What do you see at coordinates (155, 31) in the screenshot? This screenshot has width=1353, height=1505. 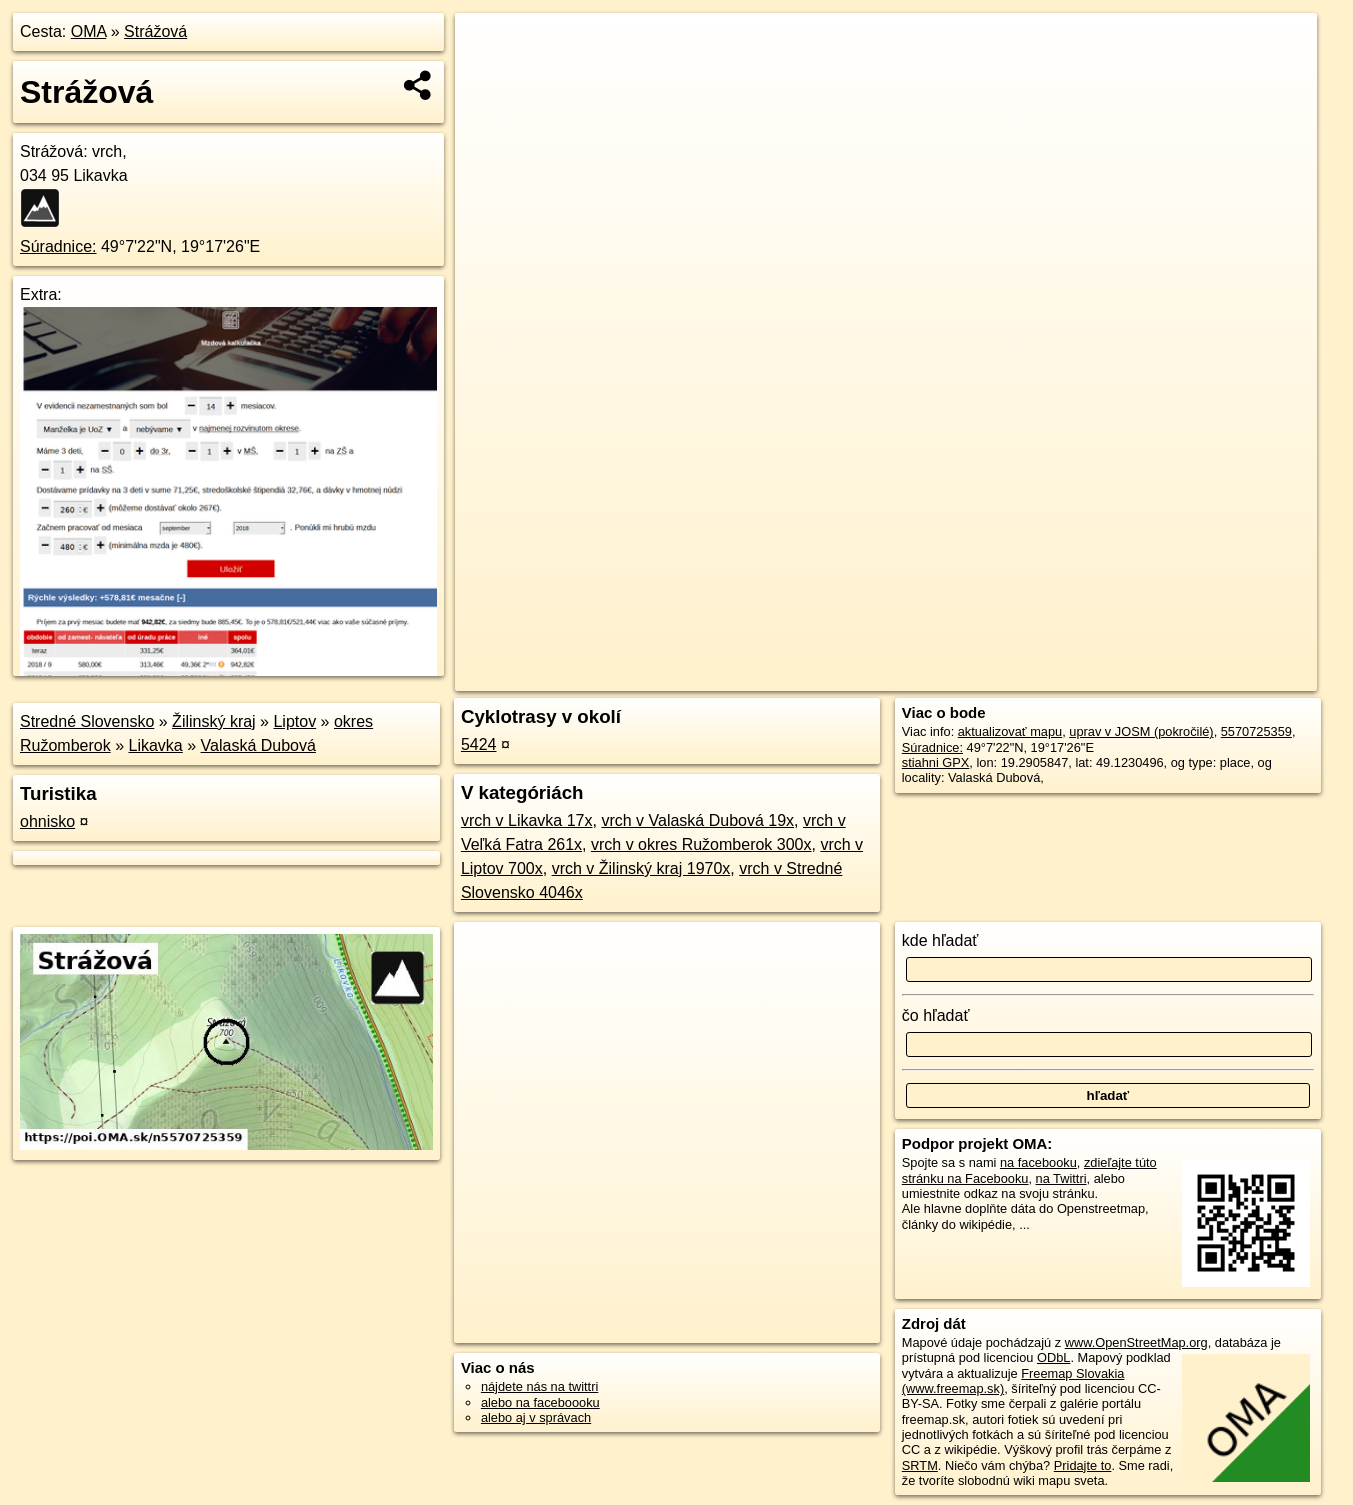 I see `Strážová` at bounding box center [155, 31].